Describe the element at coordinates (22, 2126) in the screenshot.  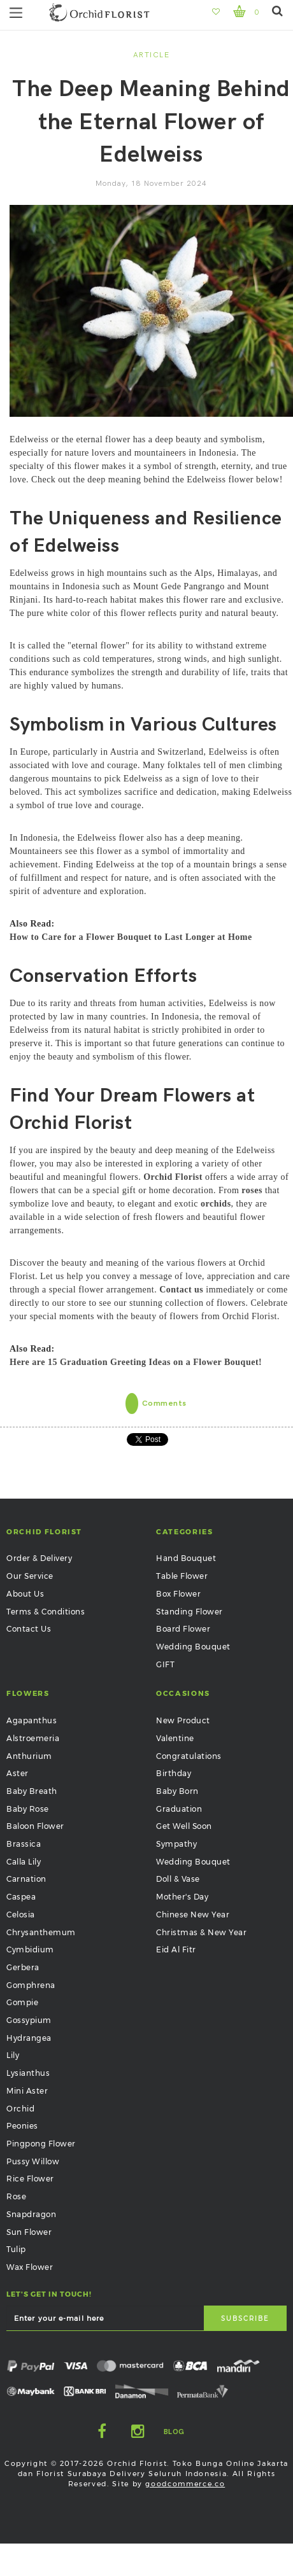
I see `Peonies` at that location.